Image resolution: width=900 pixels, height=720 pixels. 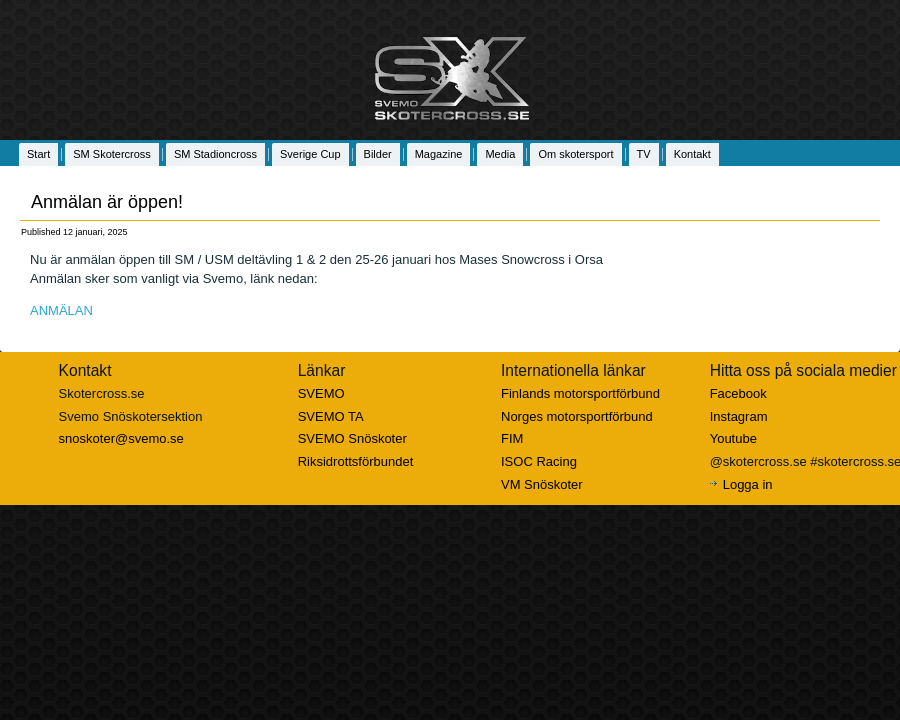 What do you see at coordinates (692, 154) in the screenshot?
I see `Kontakt` at bounding box center [692, 154].